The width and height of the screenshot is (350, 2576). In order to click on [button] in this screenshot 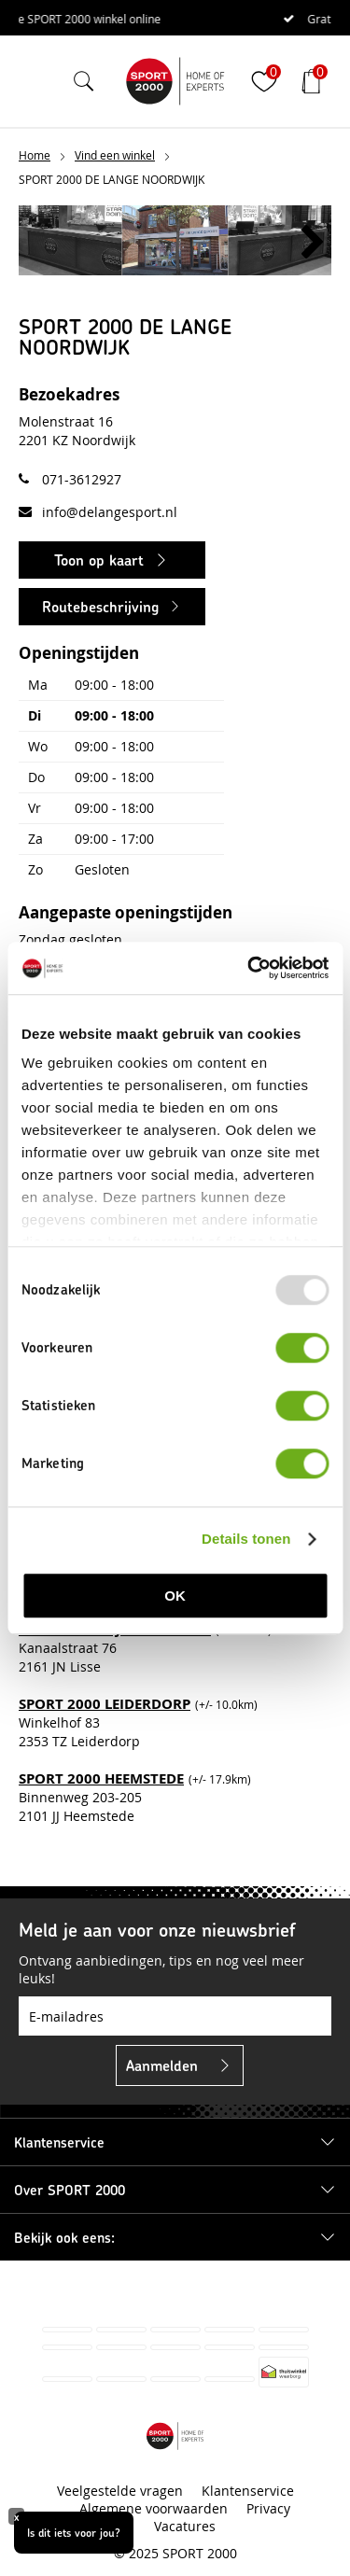, I will do `click(312, 242)`.